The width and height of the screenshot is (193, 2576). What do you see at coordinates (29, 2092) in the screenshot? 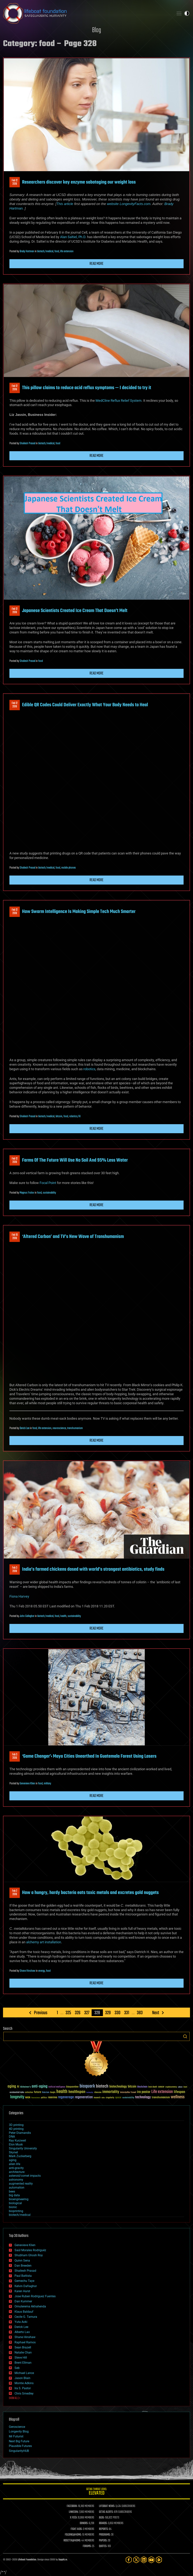
I see `extinction [extinction (30 items)]` at bounding box center [29, 2092].